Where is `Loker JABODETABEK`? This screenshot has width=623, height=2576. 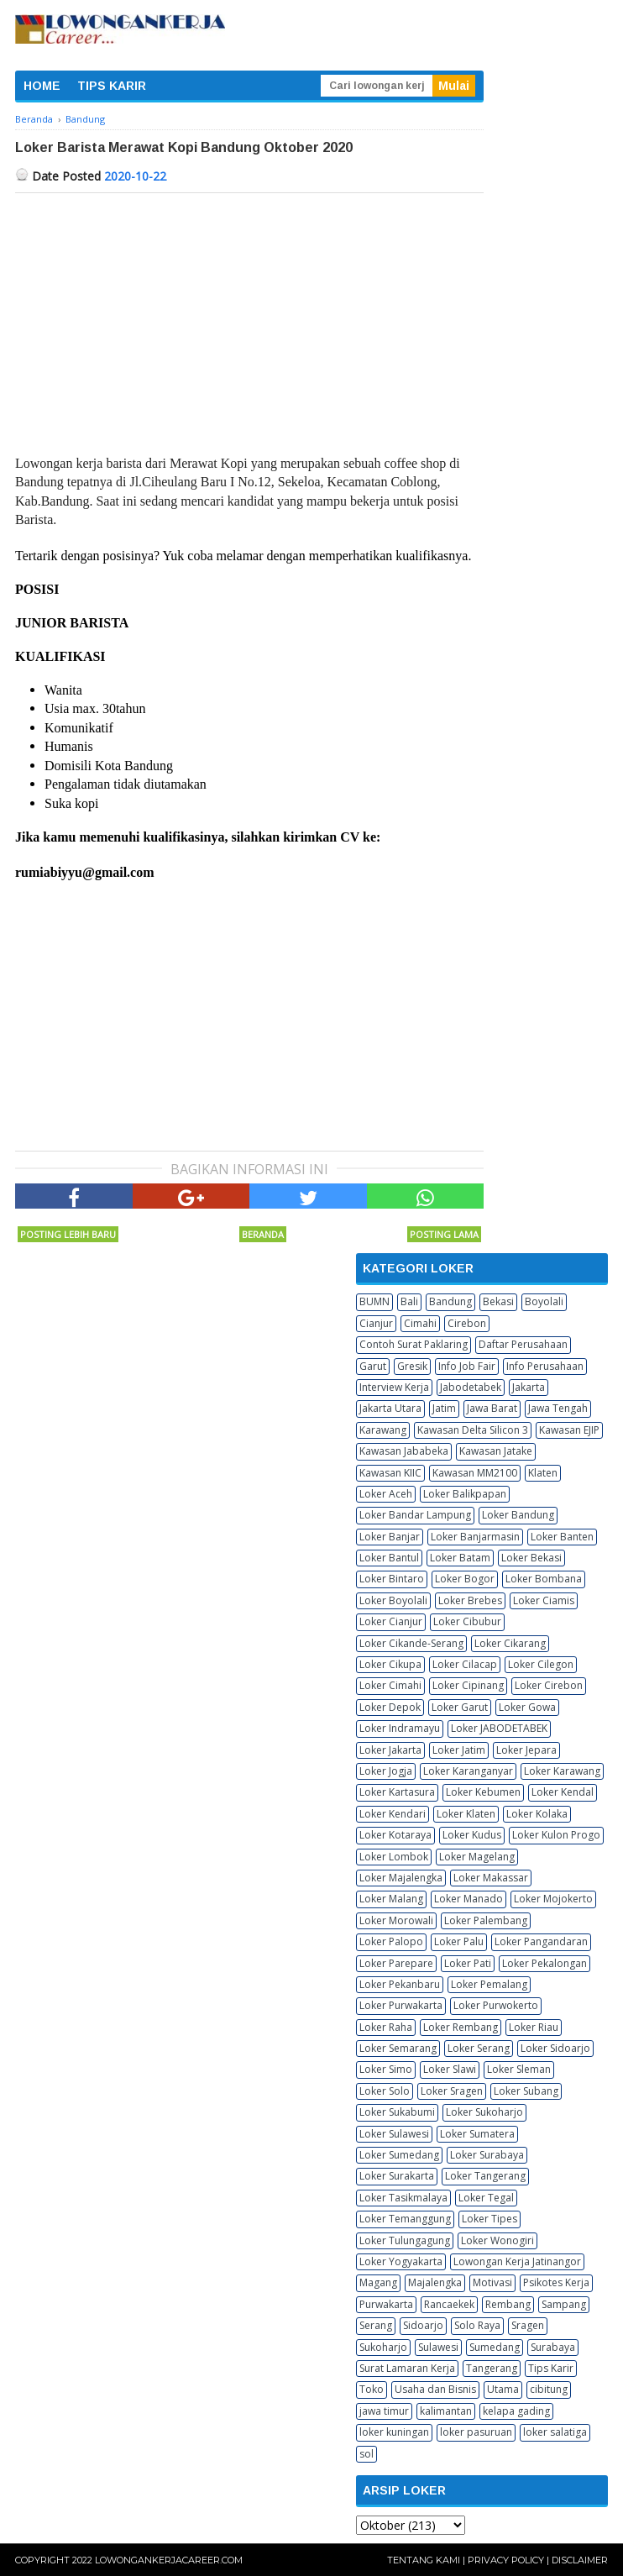 Loker JABODETABEK is located at coordinates (499, 1728).